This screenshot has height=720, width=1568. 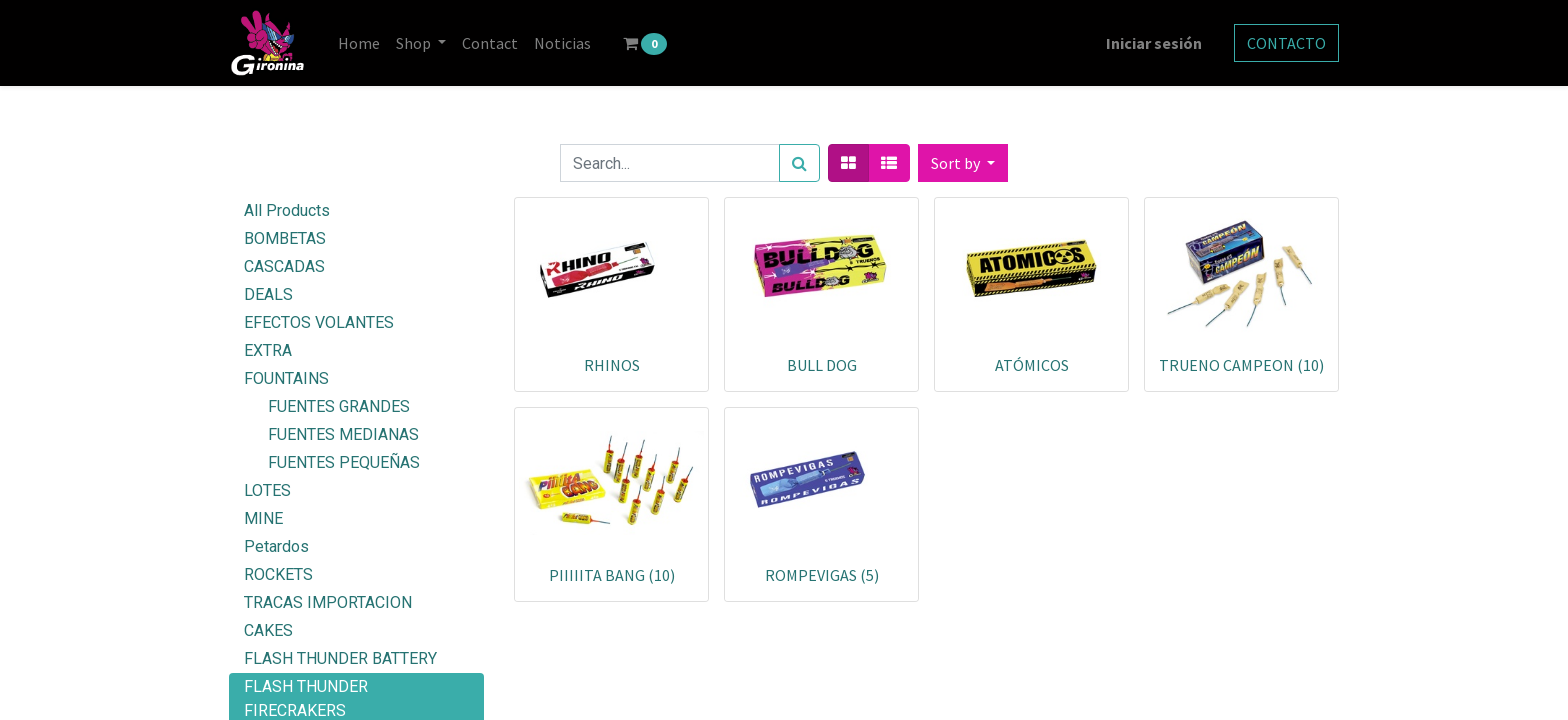 I want to click on PIIIIITA BANG (10), so click(x=612, y=575).